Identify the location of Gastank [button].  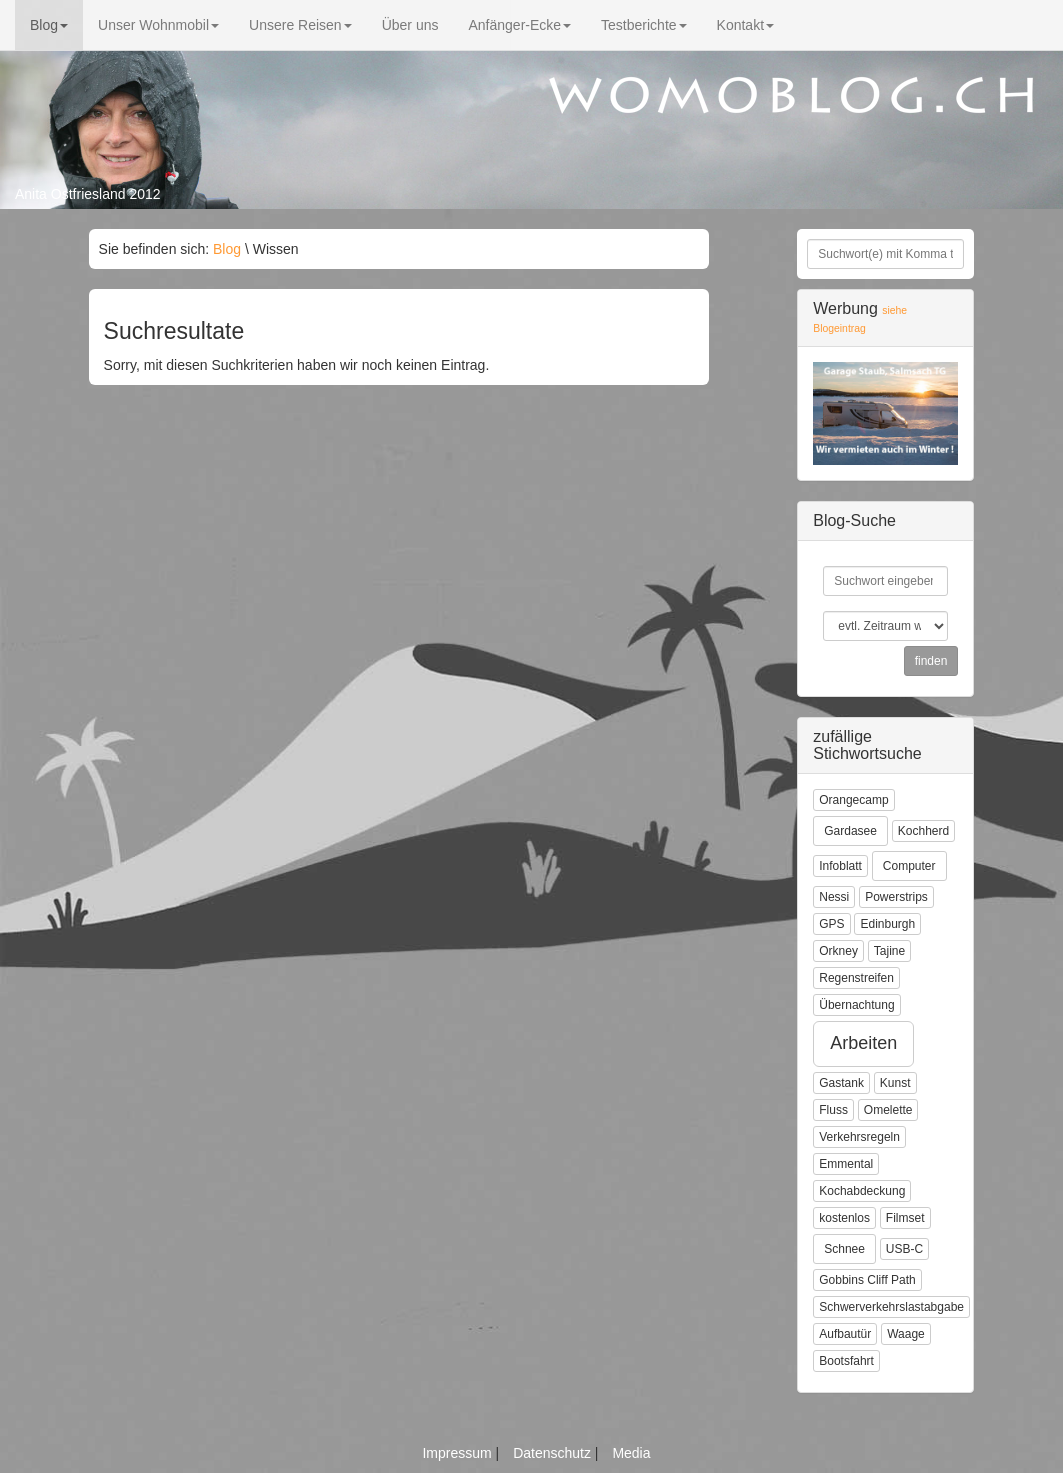
(841, 1083).